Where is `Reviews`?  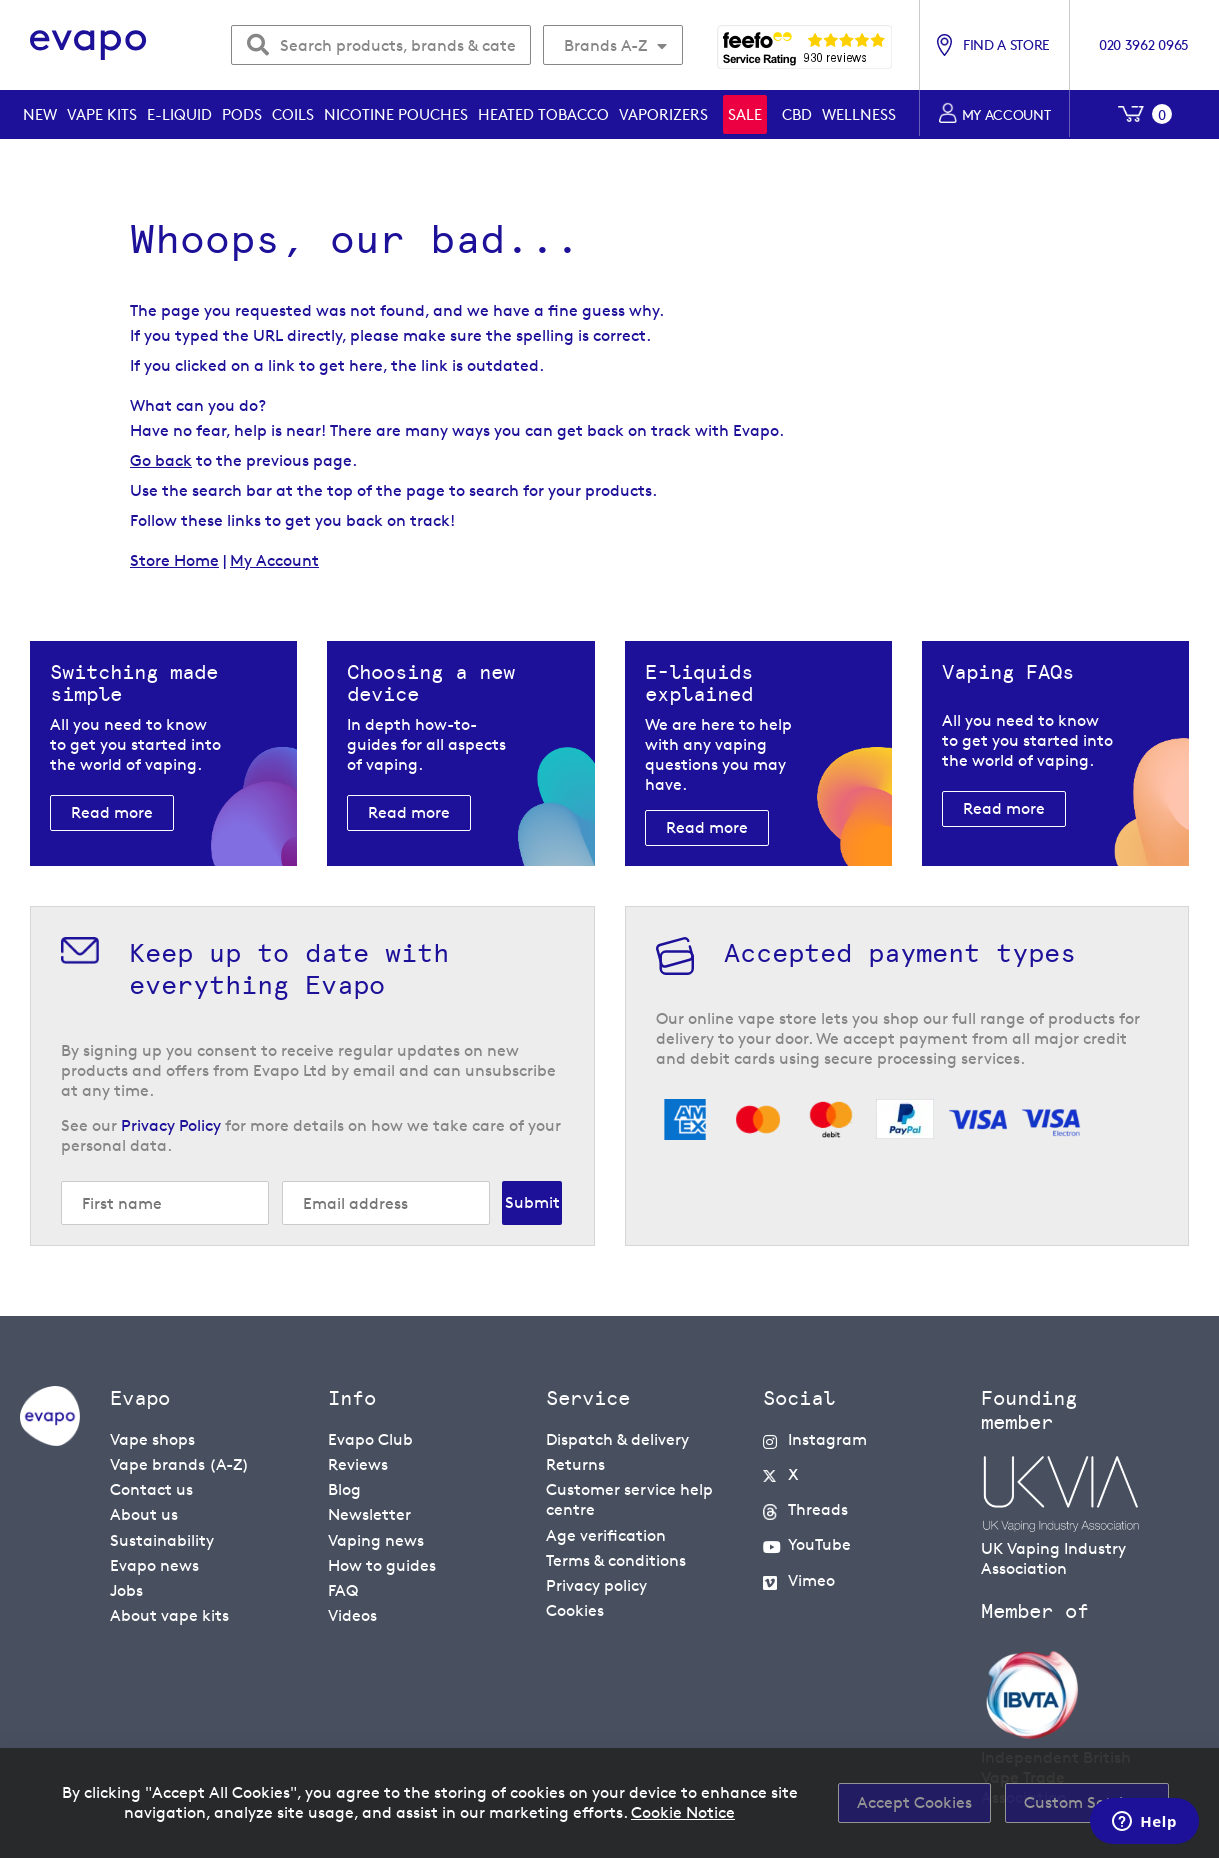
Reviews is located at coordinates (358, 1464).